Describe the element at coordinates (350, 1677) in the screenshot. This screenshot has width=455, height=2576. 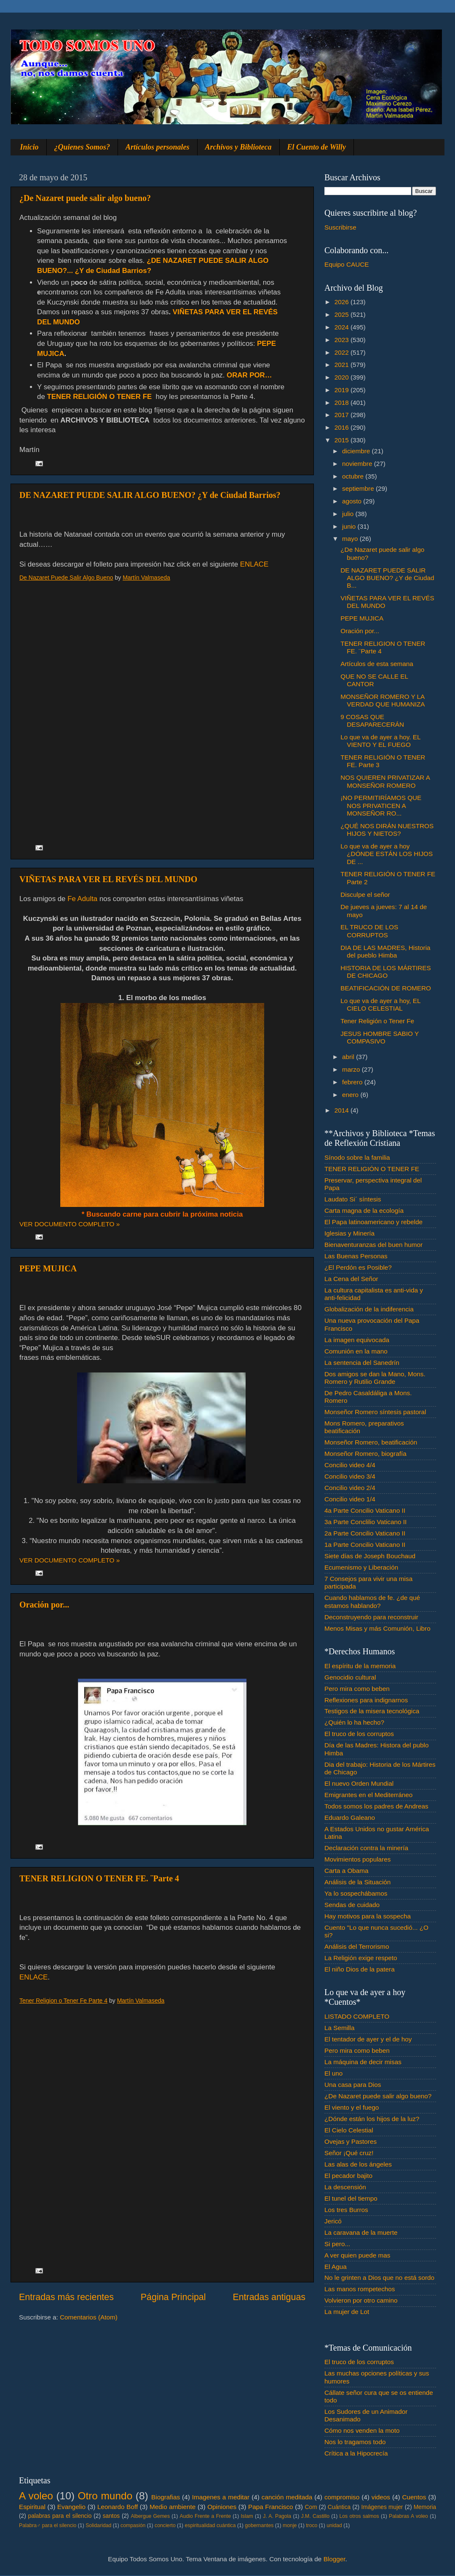
I see `Genocidio cultural` at that location.